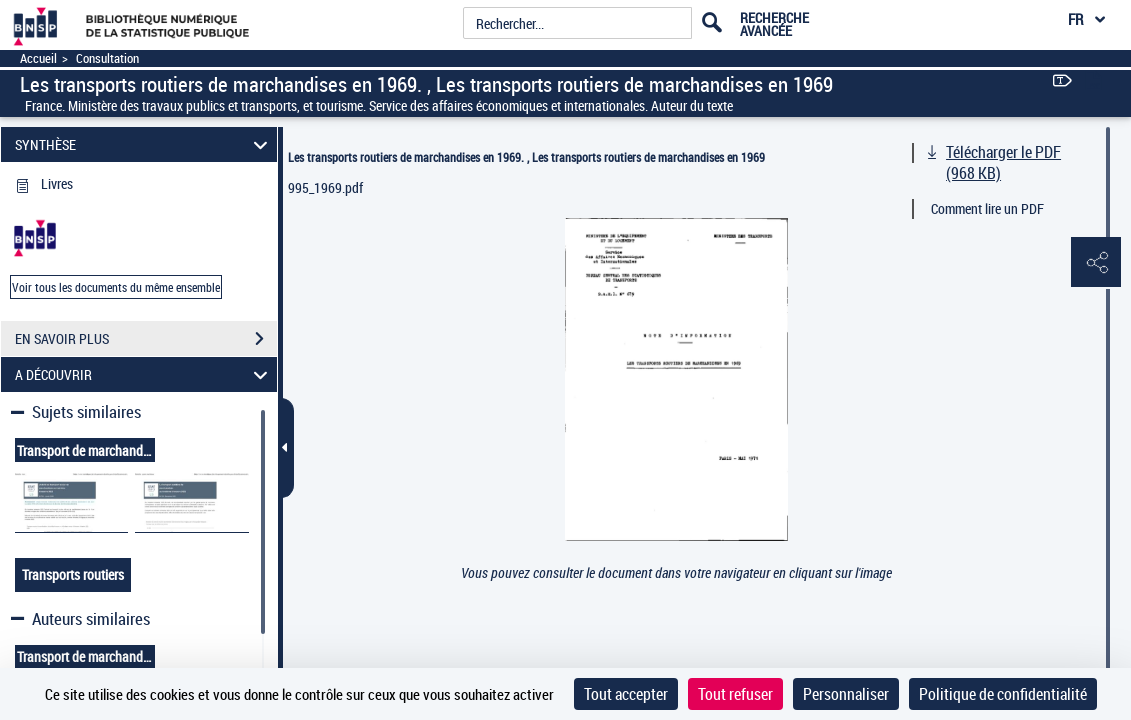 The image size is (1131, 720). What do you see at coordinates (38, 58) in the screenshot?
I see `Accueil [Accéder à la page d'accueil]` at bounding box center [38, 58].